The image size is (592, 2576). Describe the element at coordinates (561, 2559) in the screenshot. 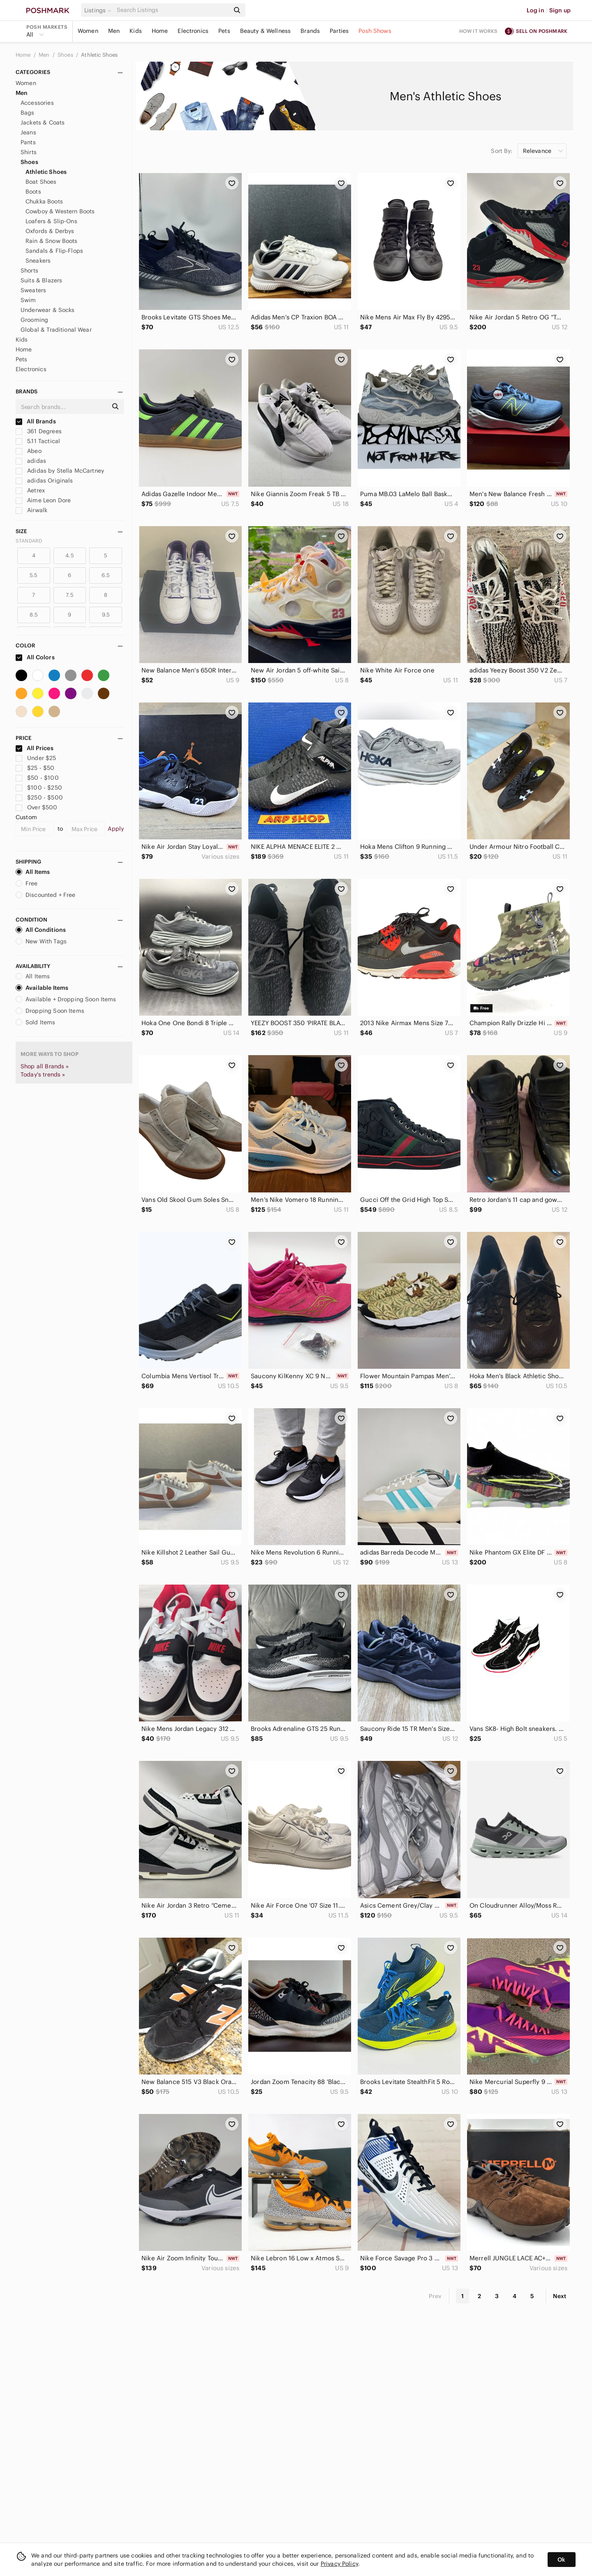

I see `Ok` at that location.